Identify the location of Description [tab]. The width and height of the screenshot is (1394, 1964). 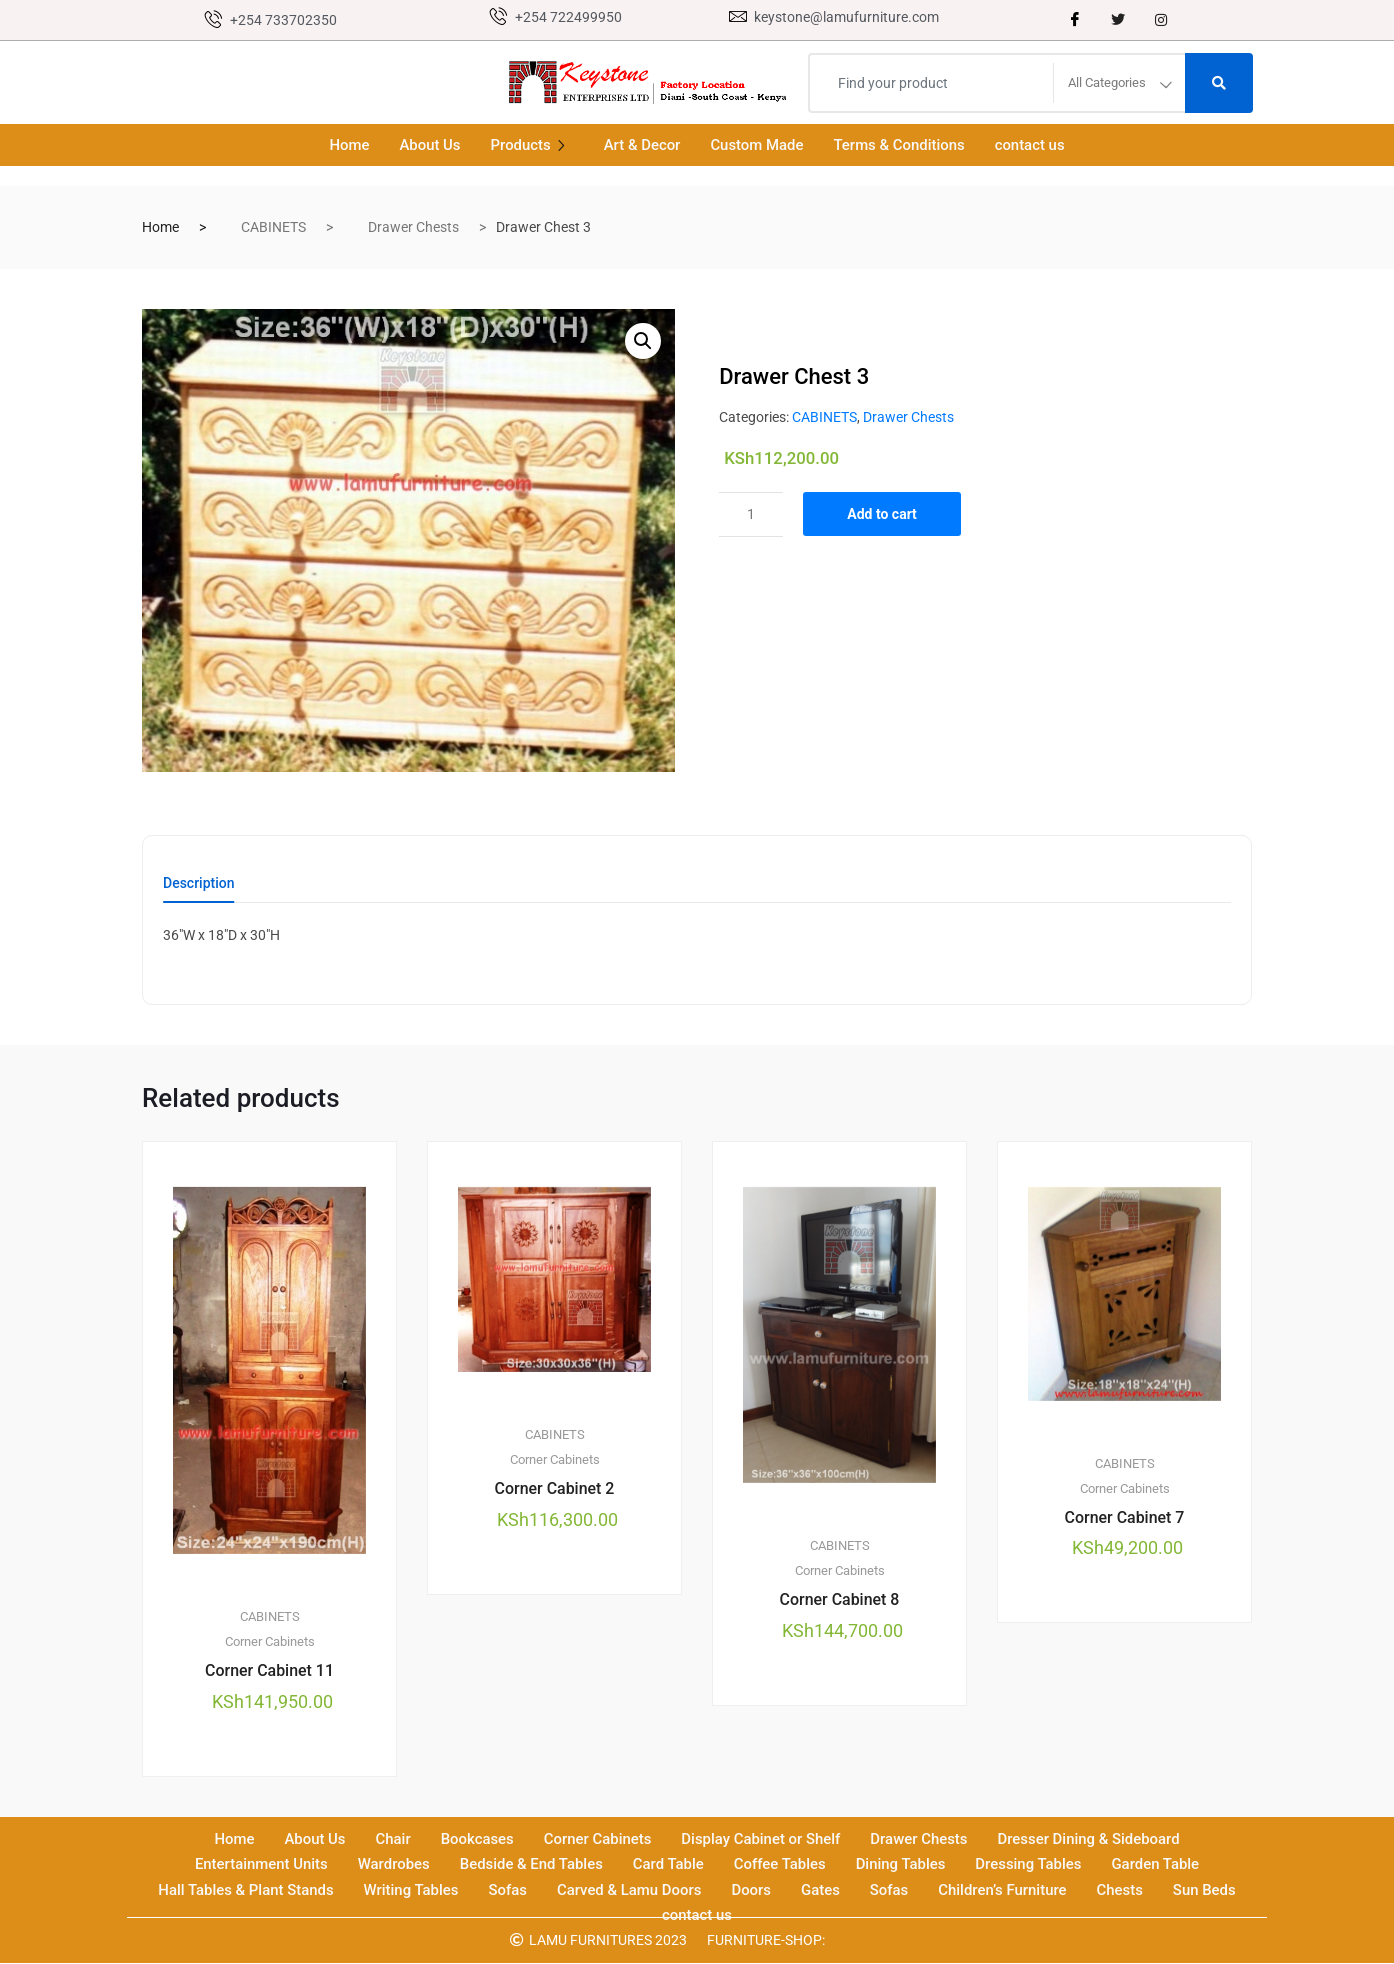
(199, 883).